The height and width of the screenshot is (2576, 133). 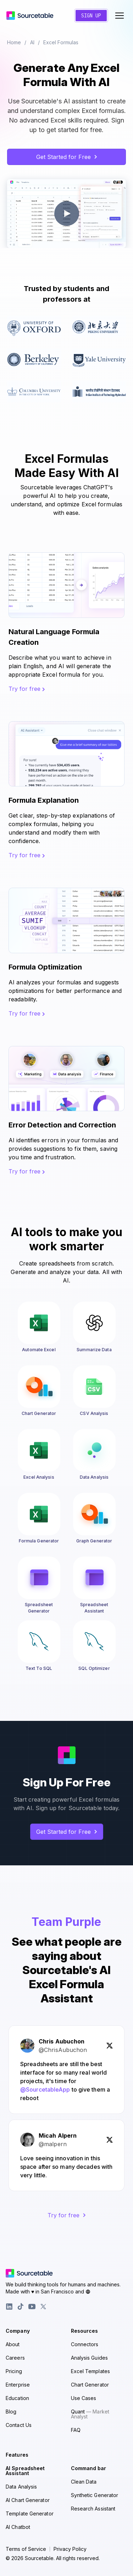 I want to click on Home, so click(x=14, y=42).